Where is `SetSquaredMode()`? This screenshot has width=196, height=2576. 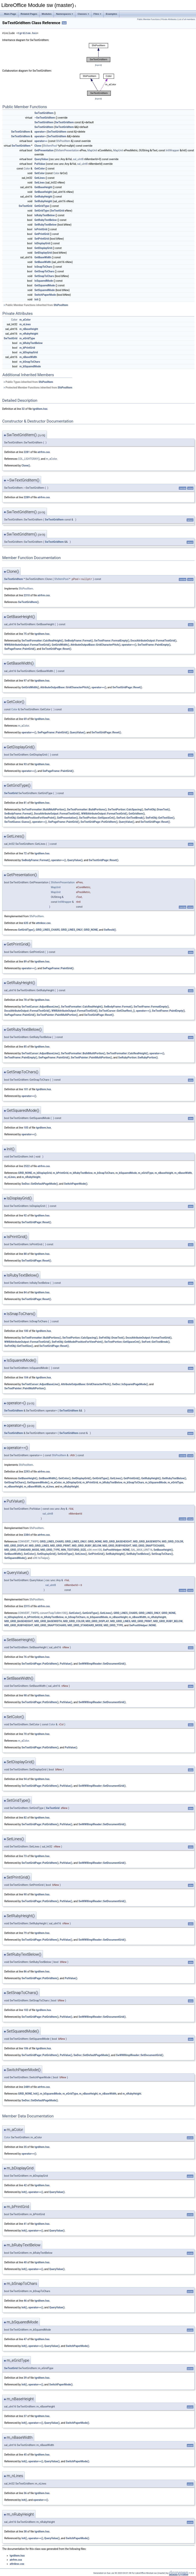 SetSquaredMode() is located at coordinates (15, 1557).